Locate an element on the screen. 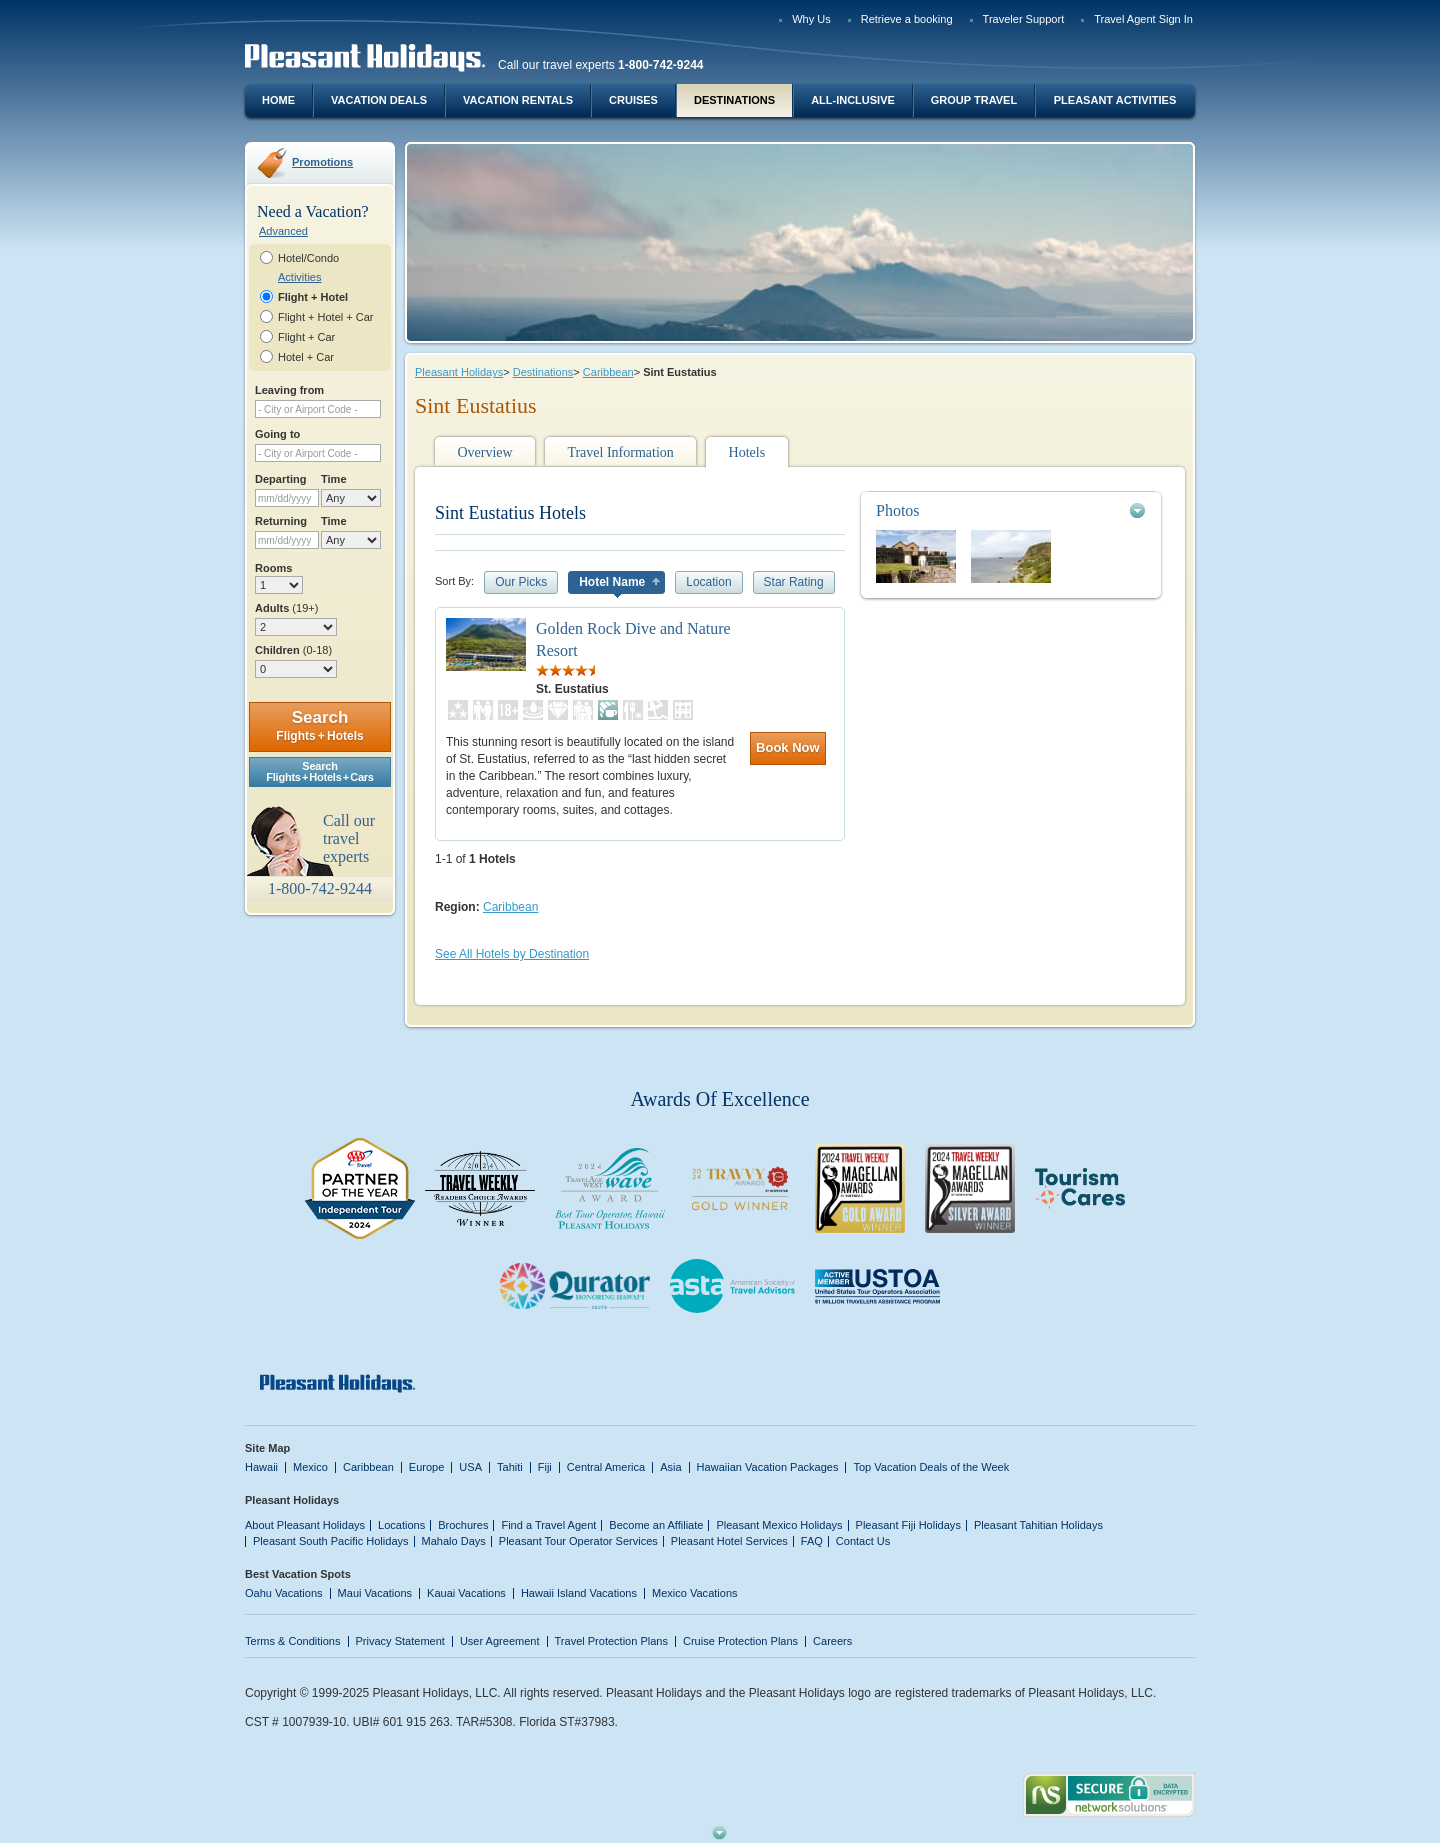  Destinations is located at coordinates (734, 100).